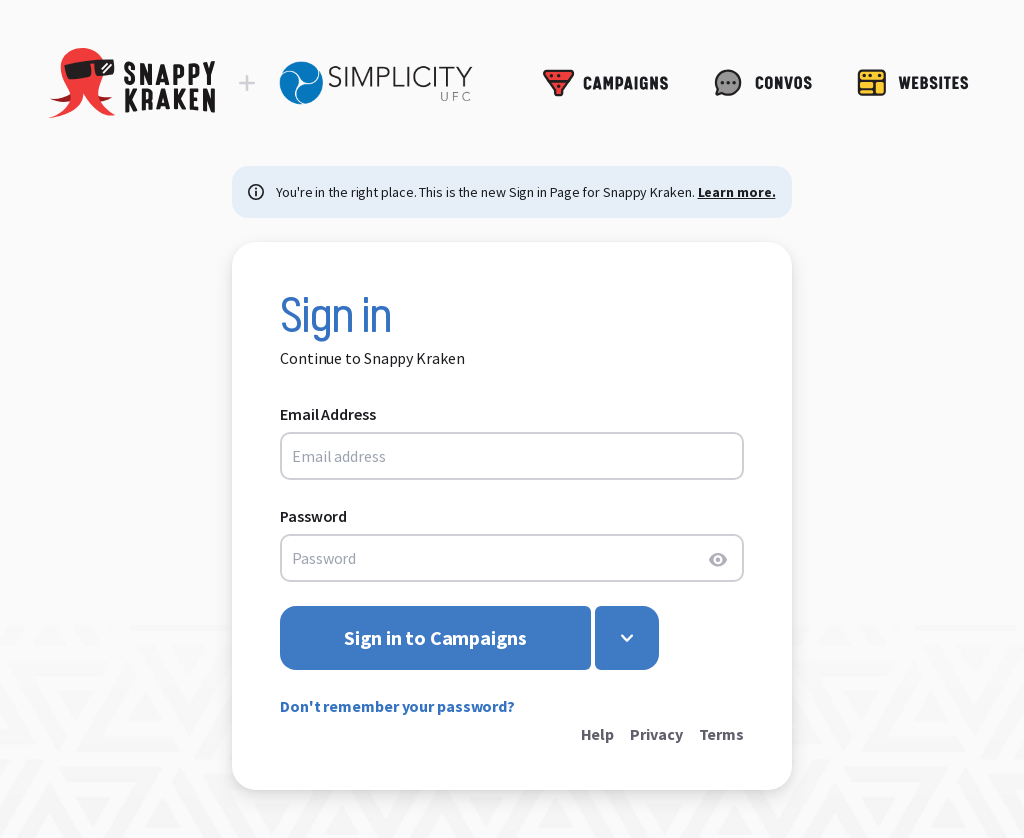 This screenshot has width=1024, height=838. I want to click on Terms, so click(722, 734).